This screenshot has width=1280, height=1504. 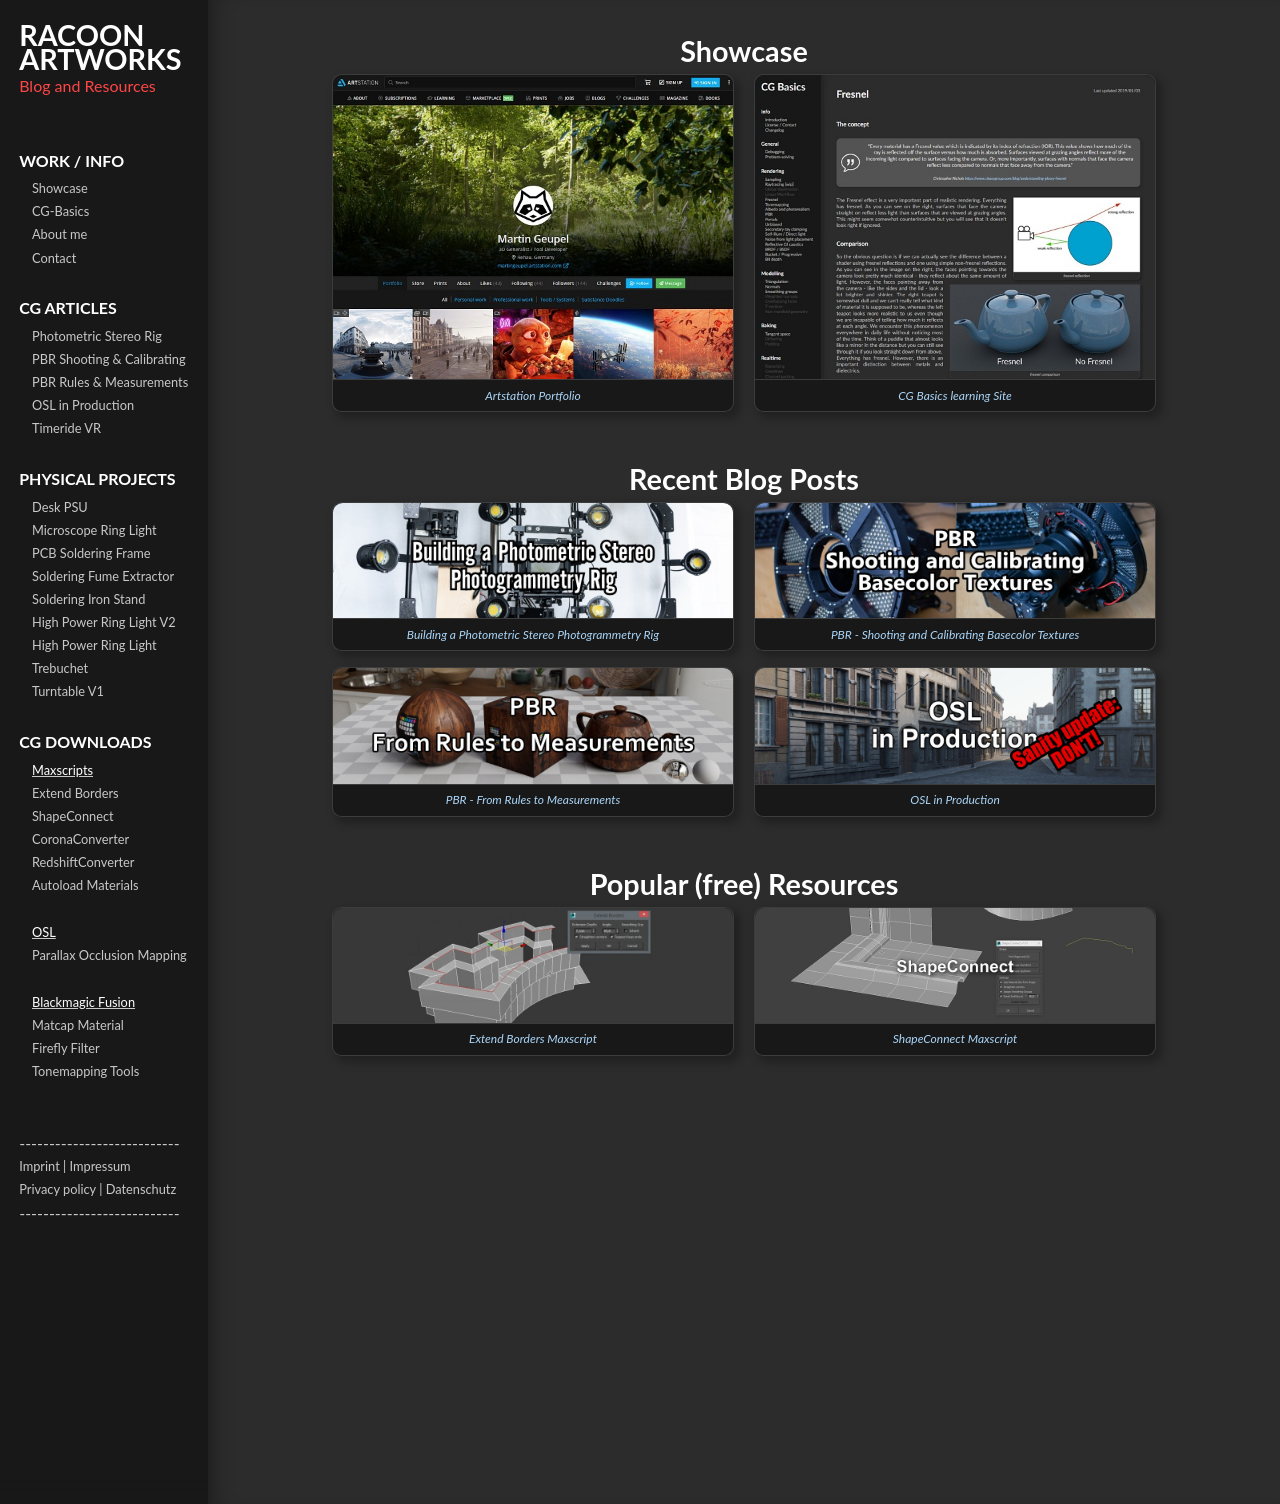 I want to click on PBR Shooting & Calibrating, so click(x=109, y=359).